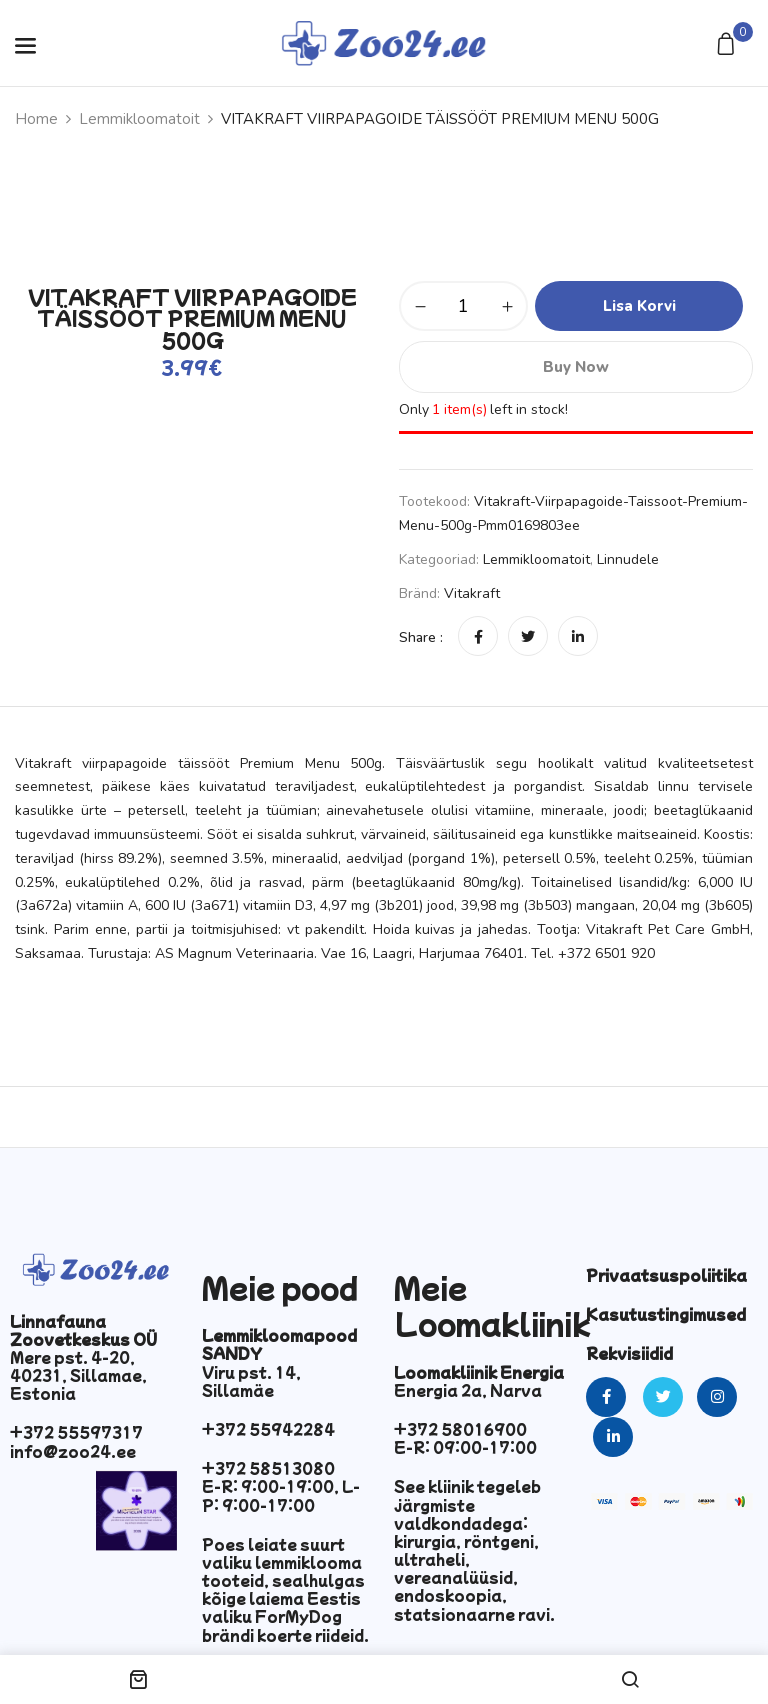 The image size is (768, 1704). I want to click on [Toote kogus], so click(463, 306).